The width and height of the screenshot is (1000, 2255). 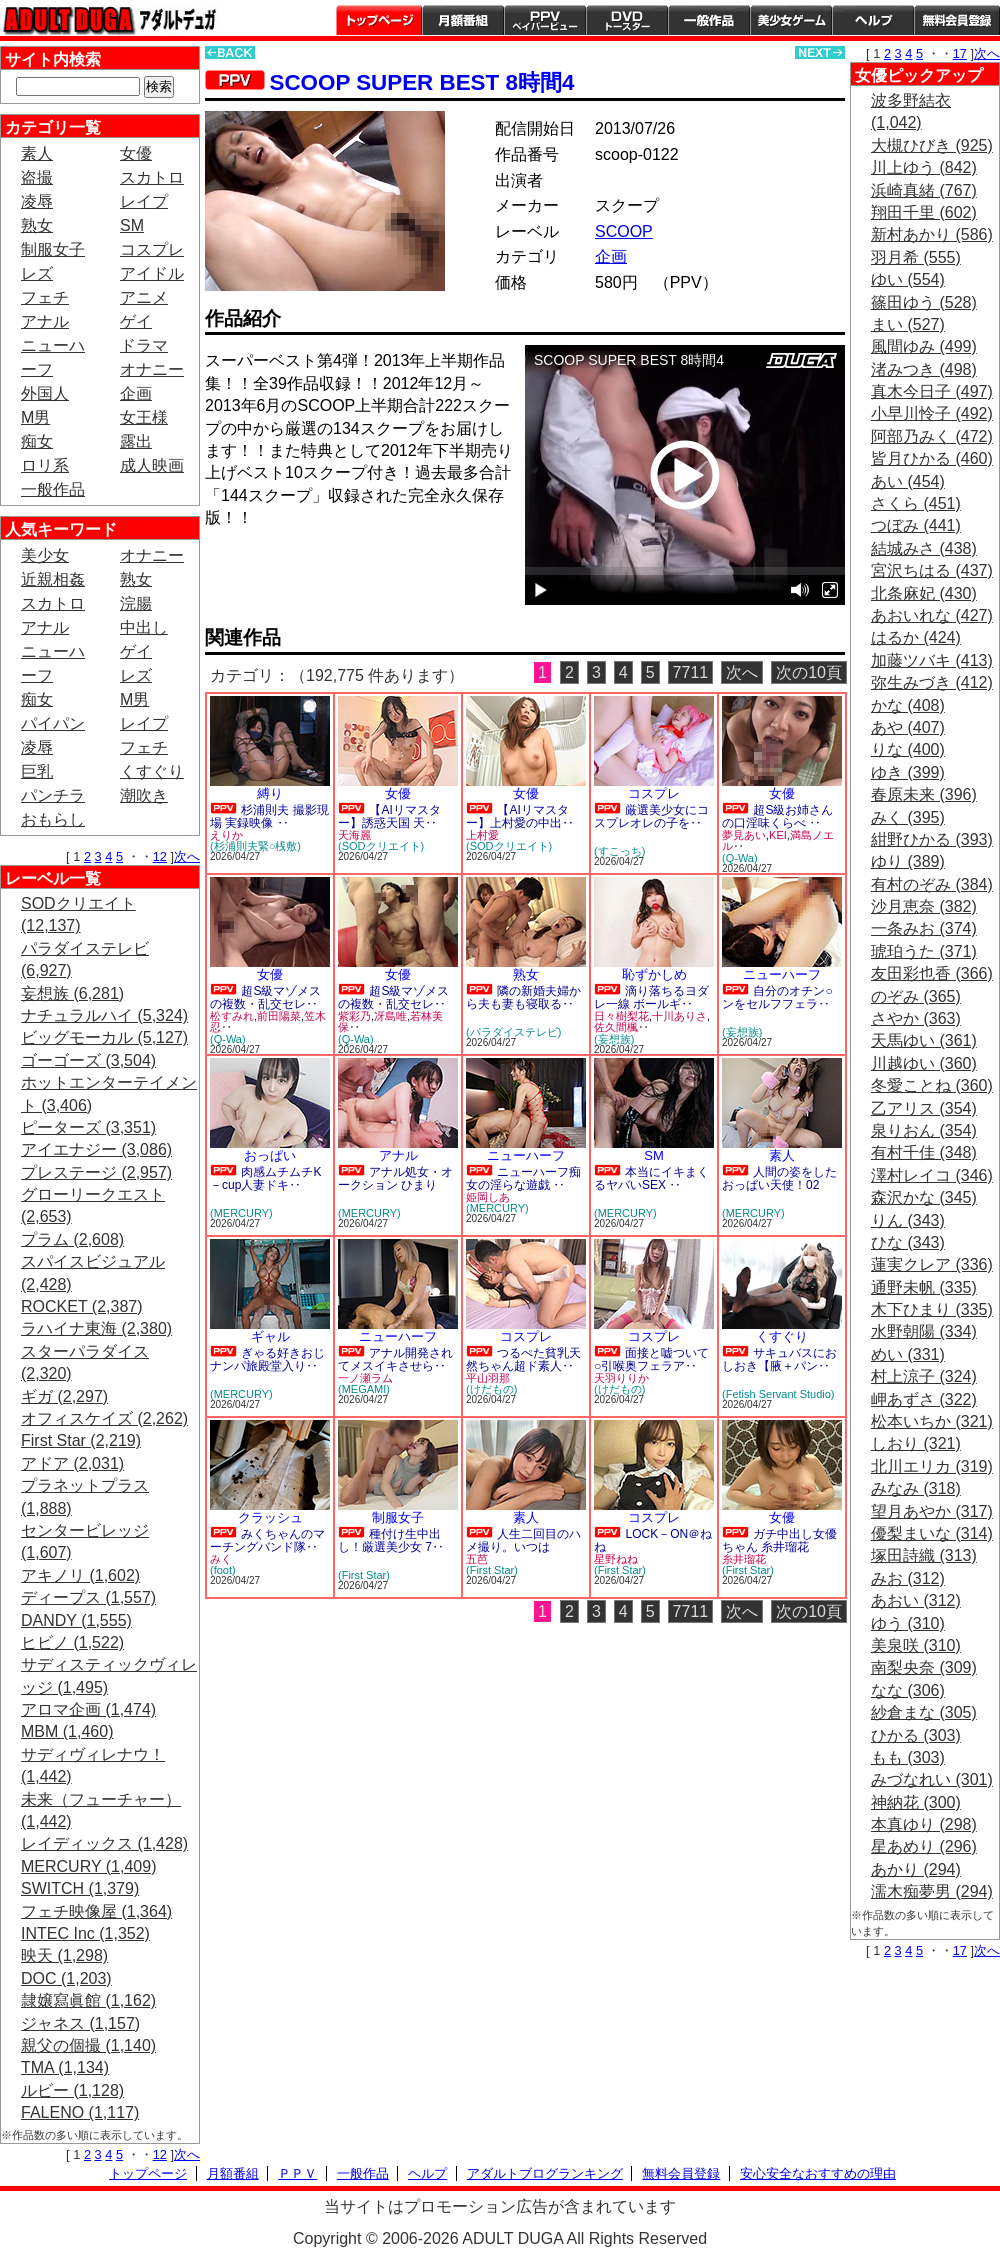 I want to click on アダルトブログランキング, so click(x=545, y=2173).